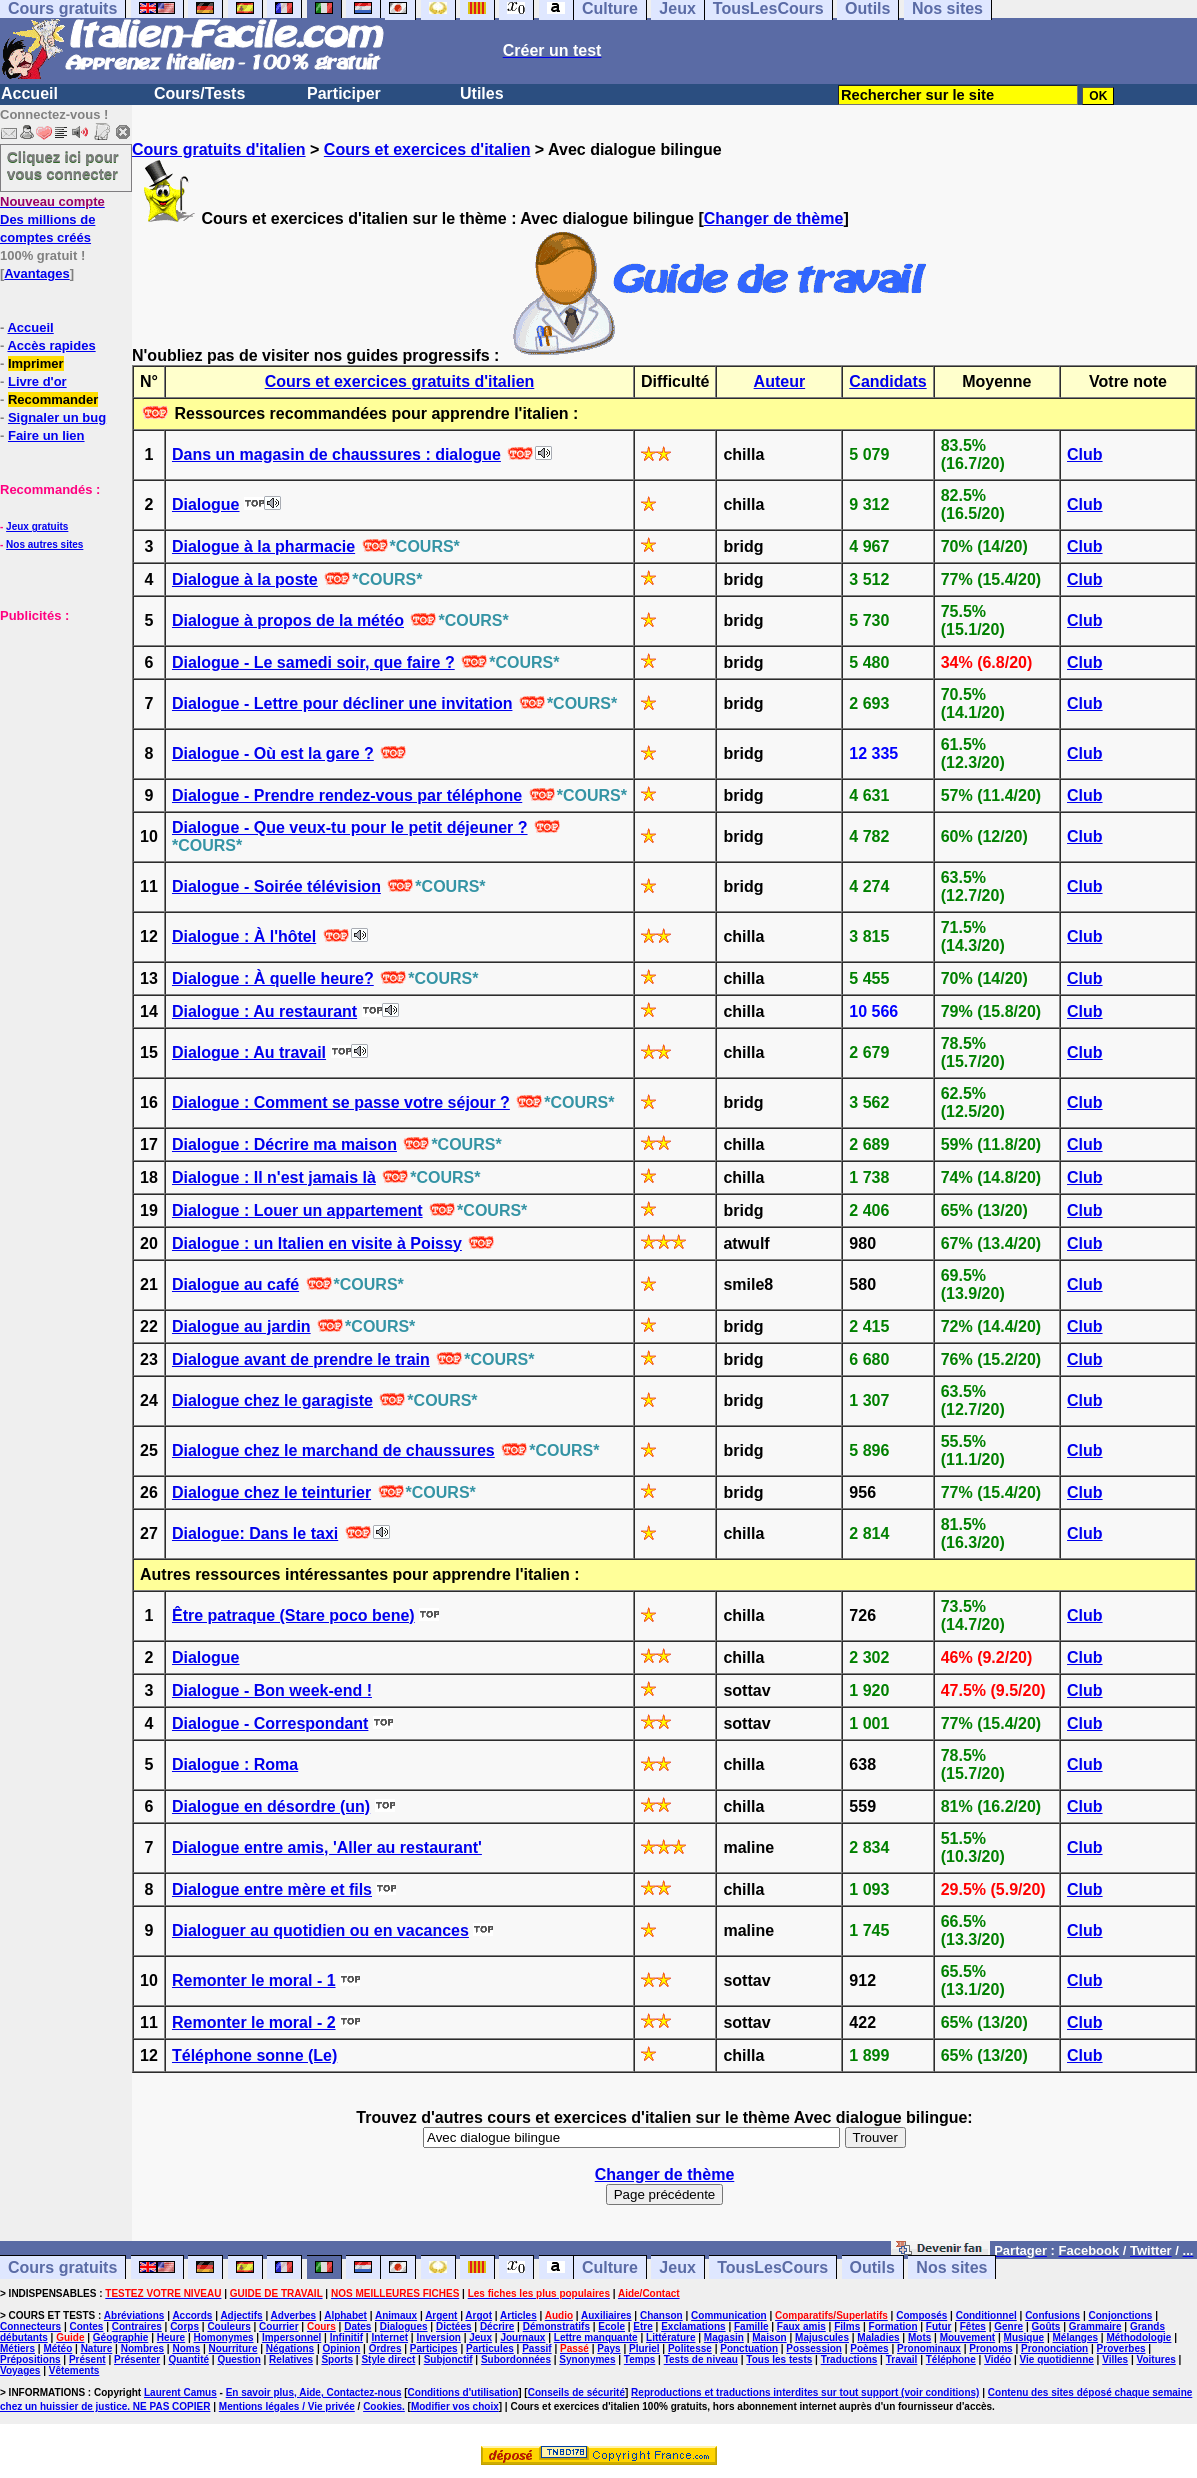 Image resolution: width=1197 pixels, height=2478 pixels. Describe the element at coordinates (297, 1210) in the screenshot. I see `Dialogue : Louer un appartement` at that location.